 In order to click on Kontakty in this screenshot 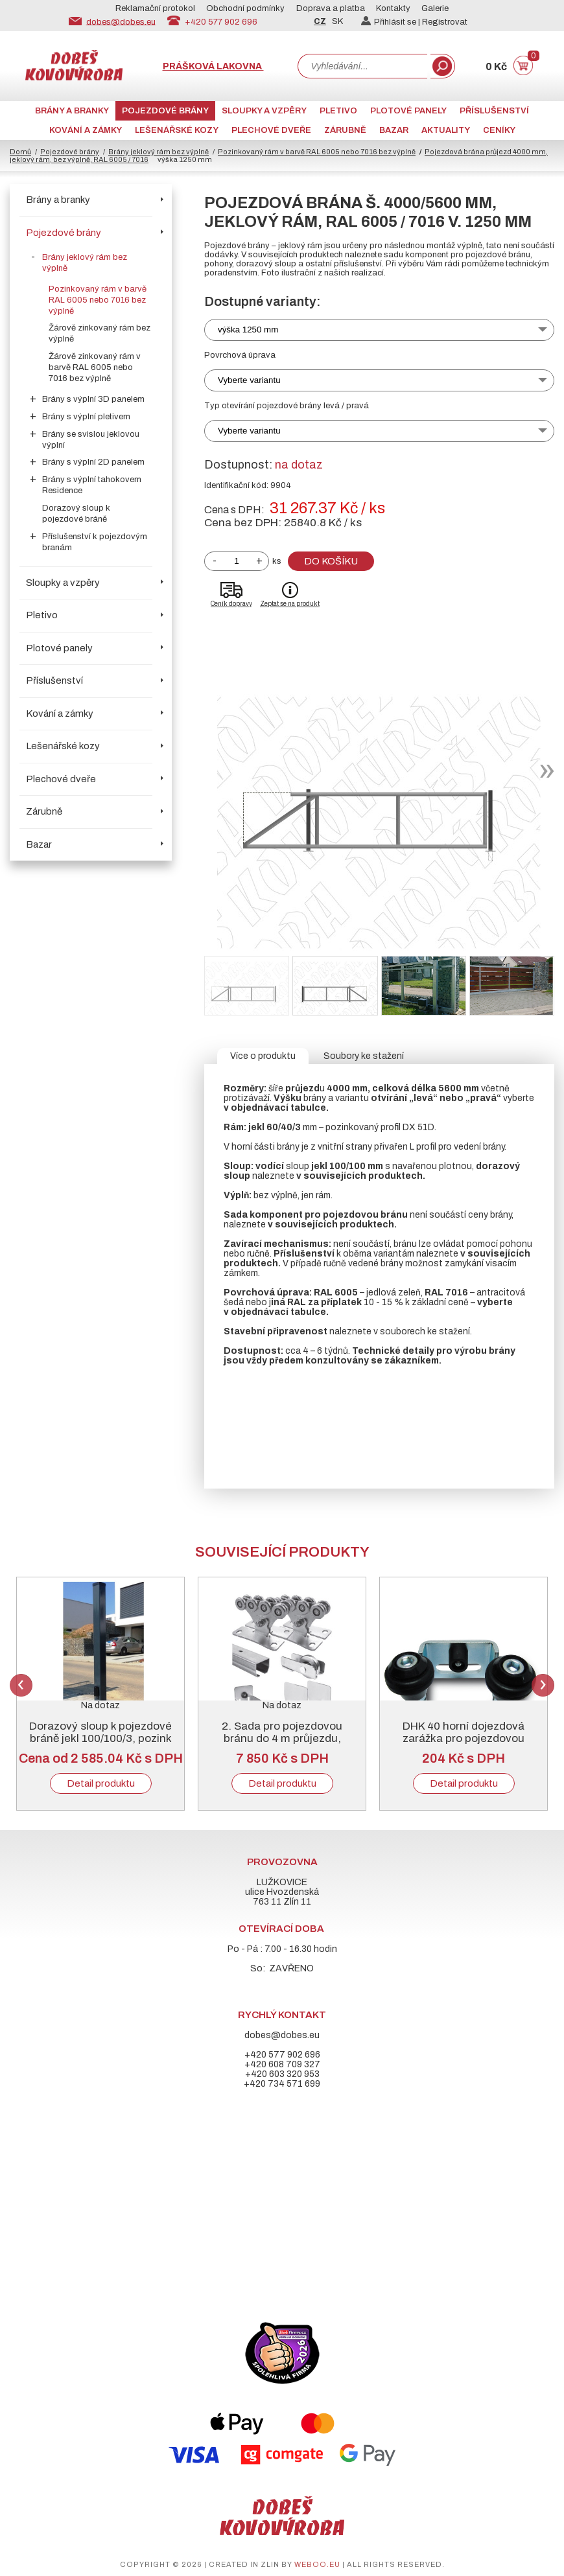, I will do `click(393, 8)`.